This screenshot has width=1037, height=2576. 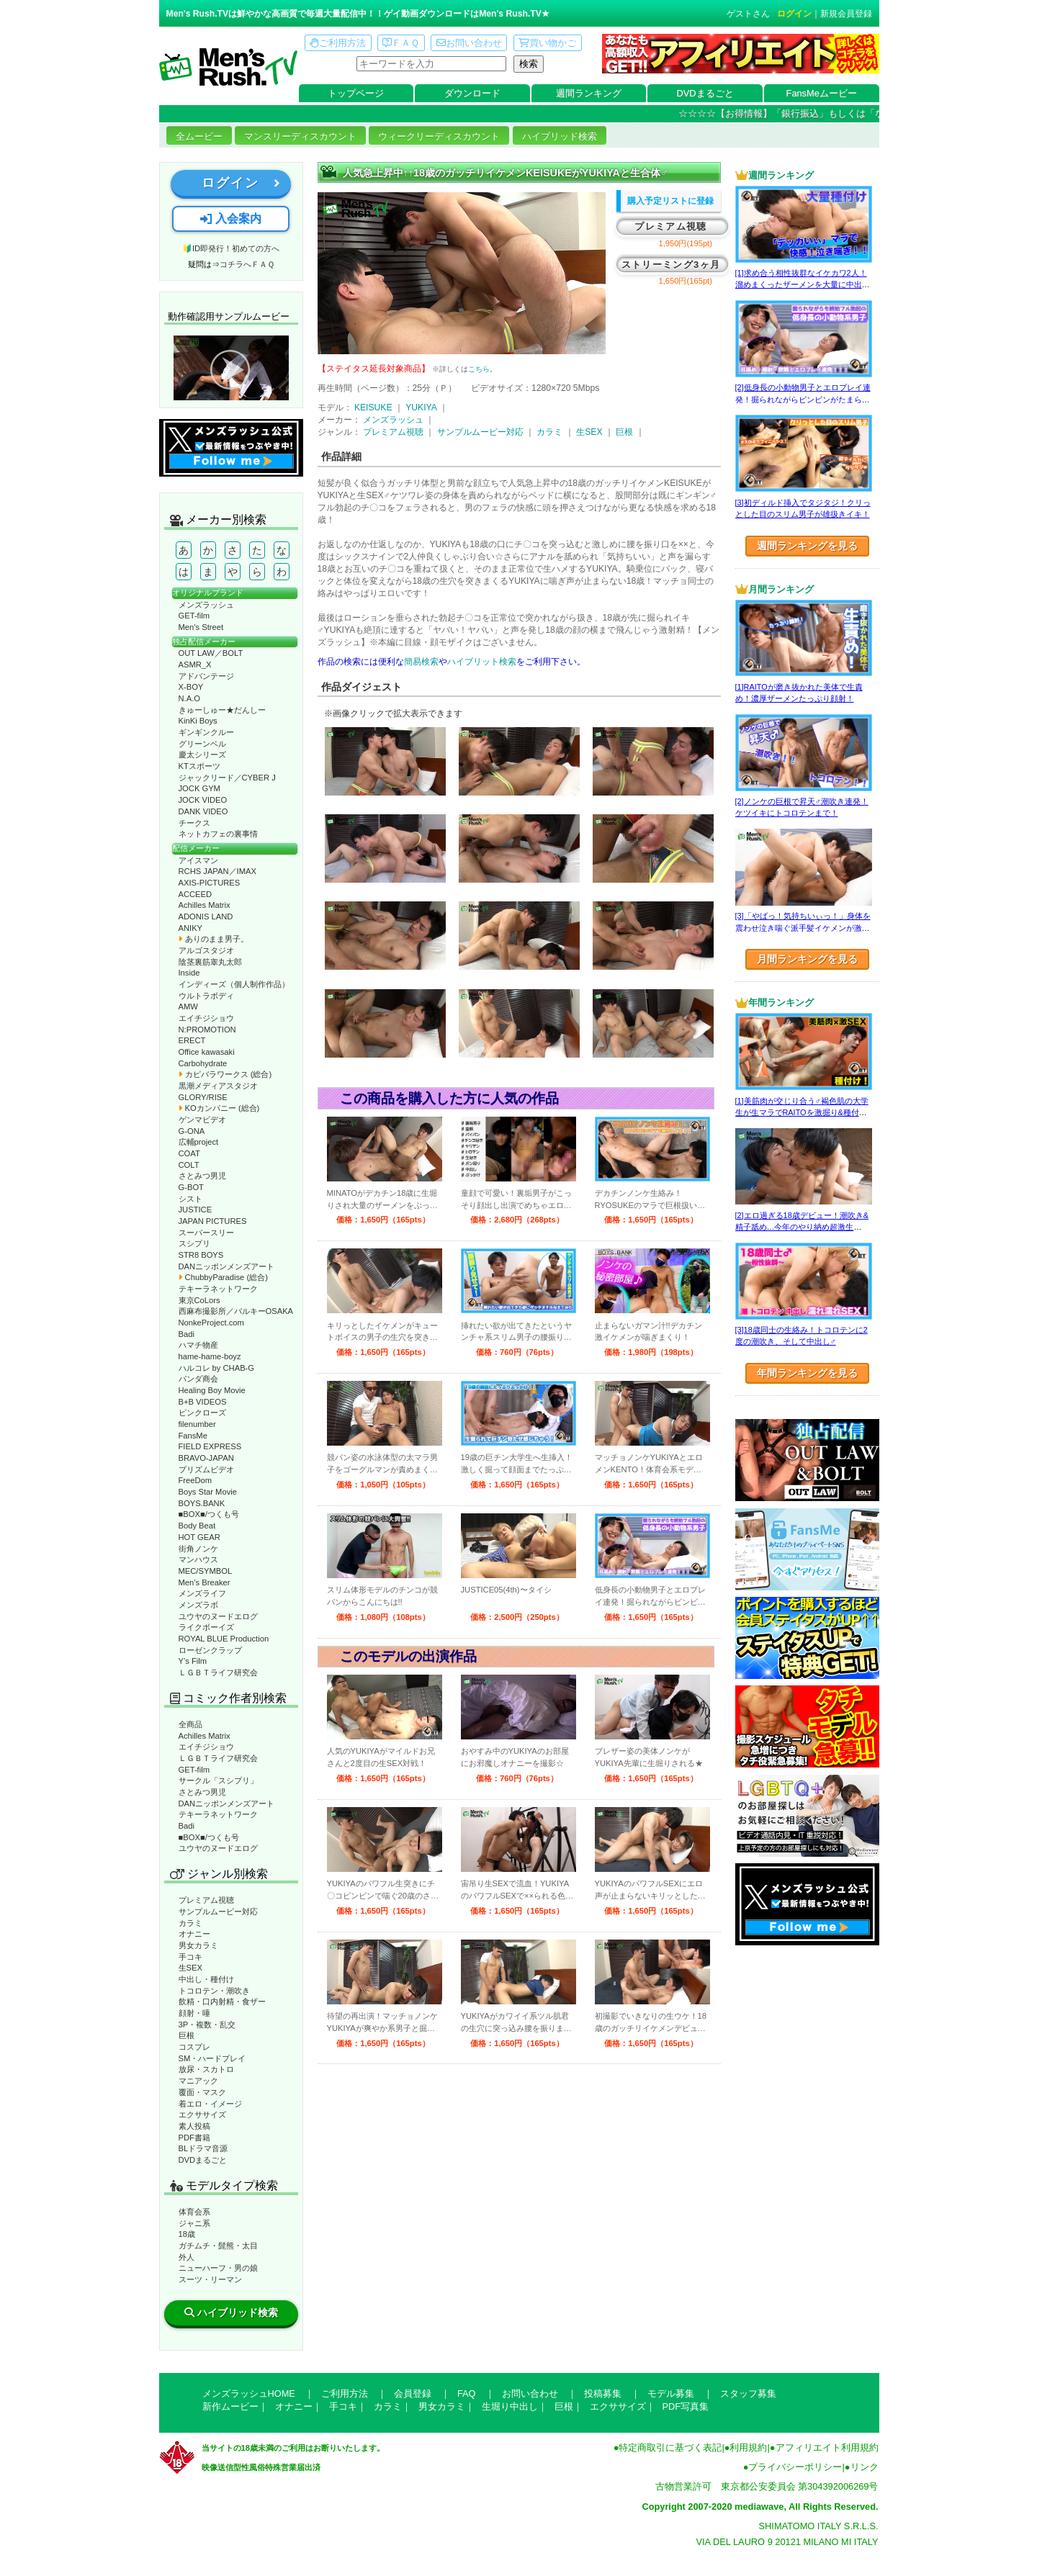 What do you see at coordinates (206, 676) in the screenshot?
I see `アドバンテージ` at bounding box center [206, 676].